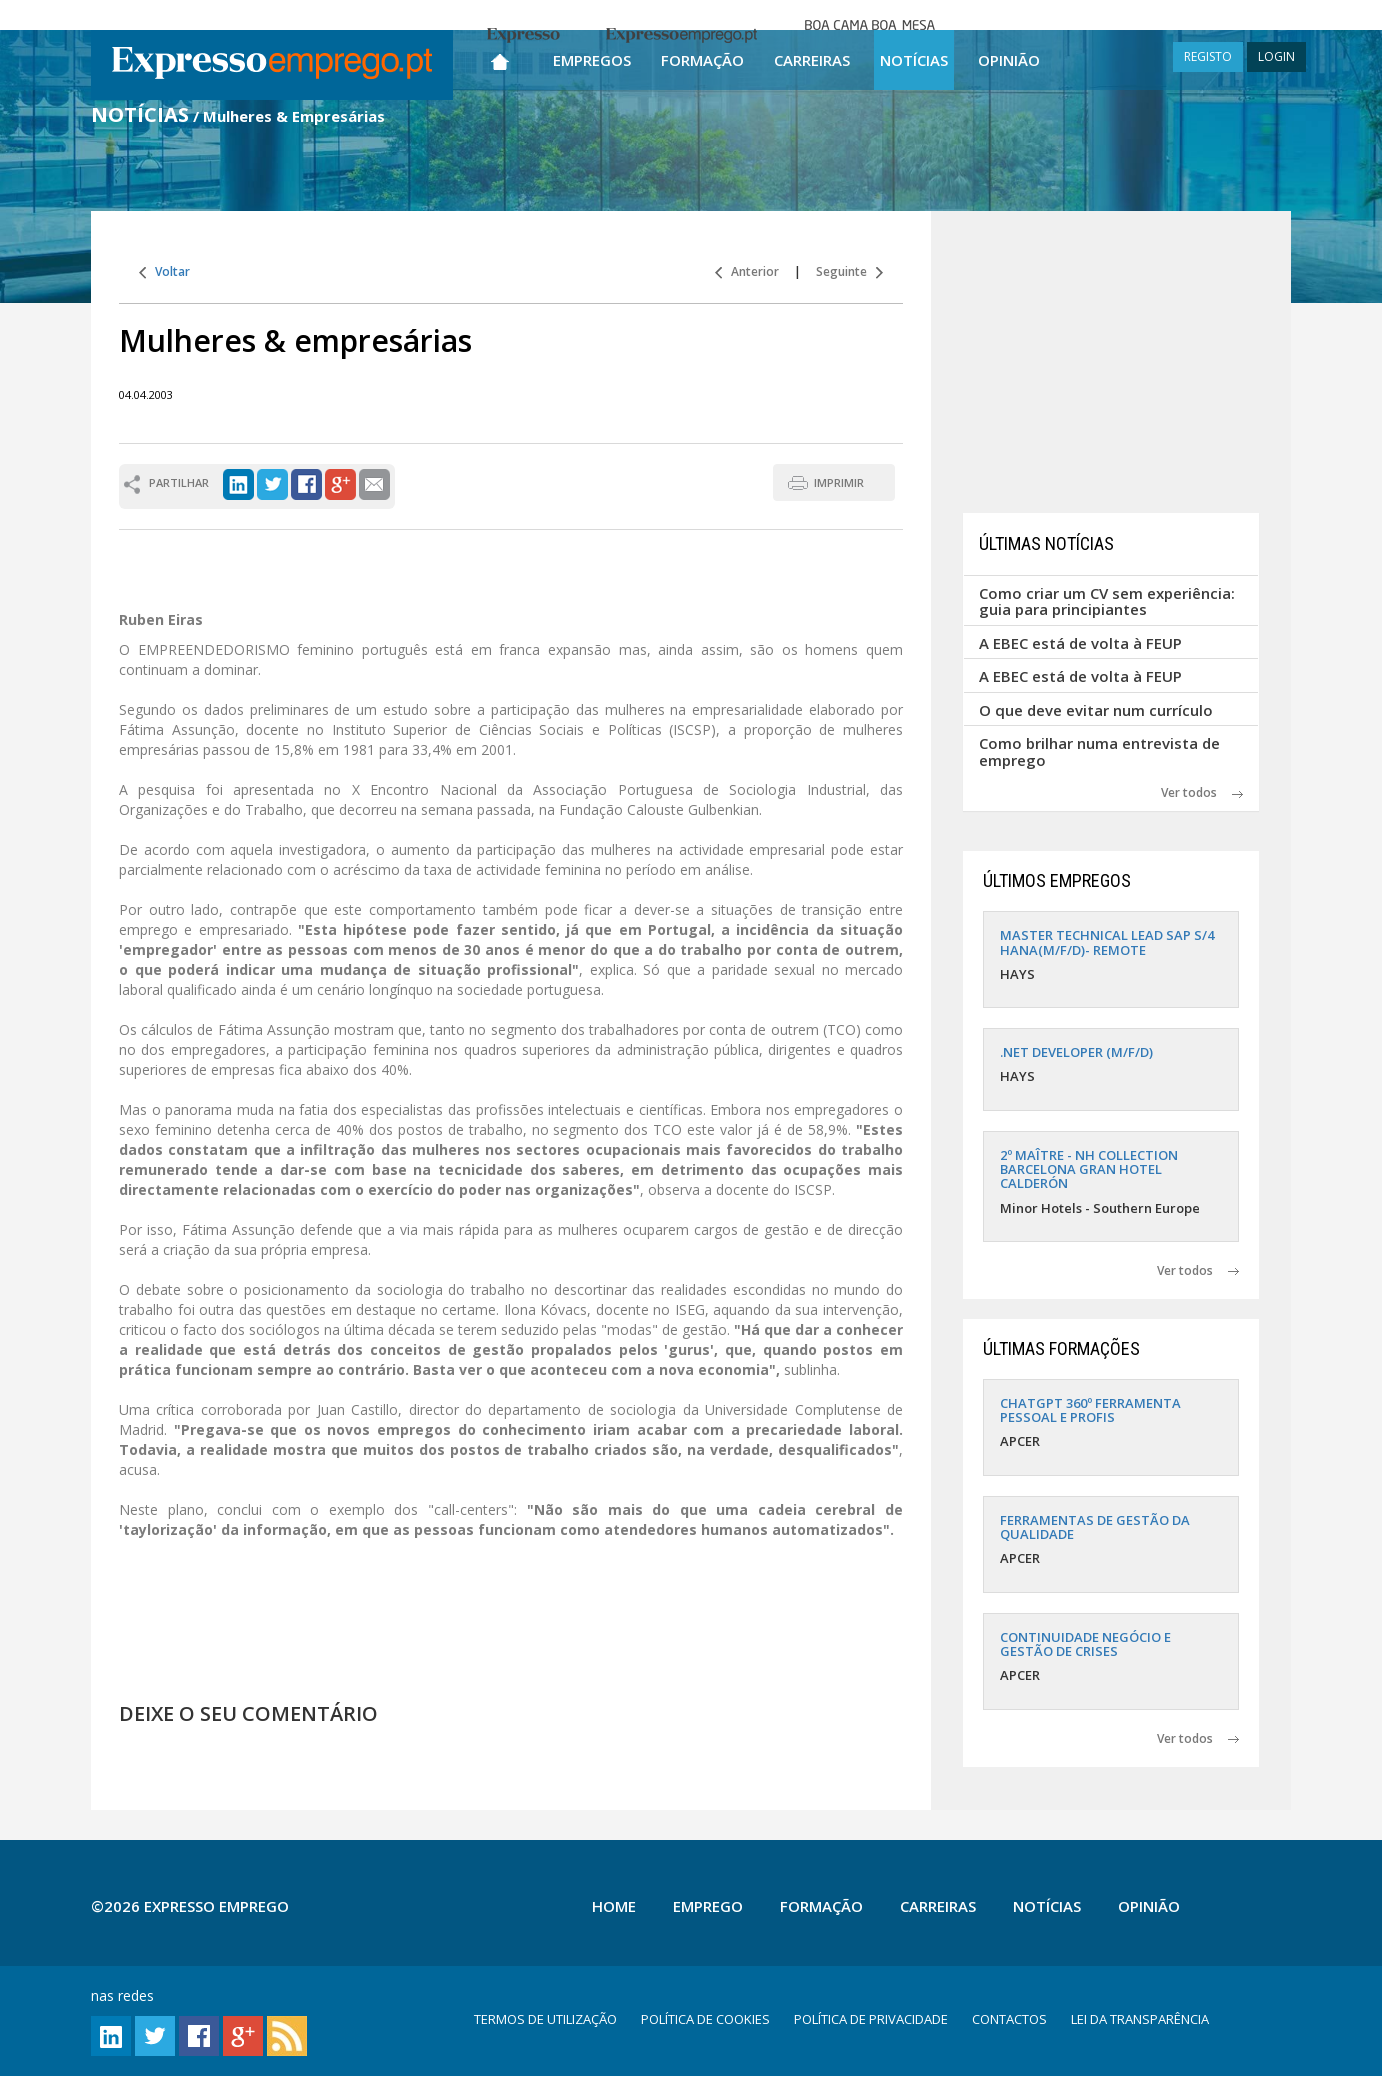  Describe the element at coordinates (812, 60) in the screenshot. I see `Carreiras` at that location.